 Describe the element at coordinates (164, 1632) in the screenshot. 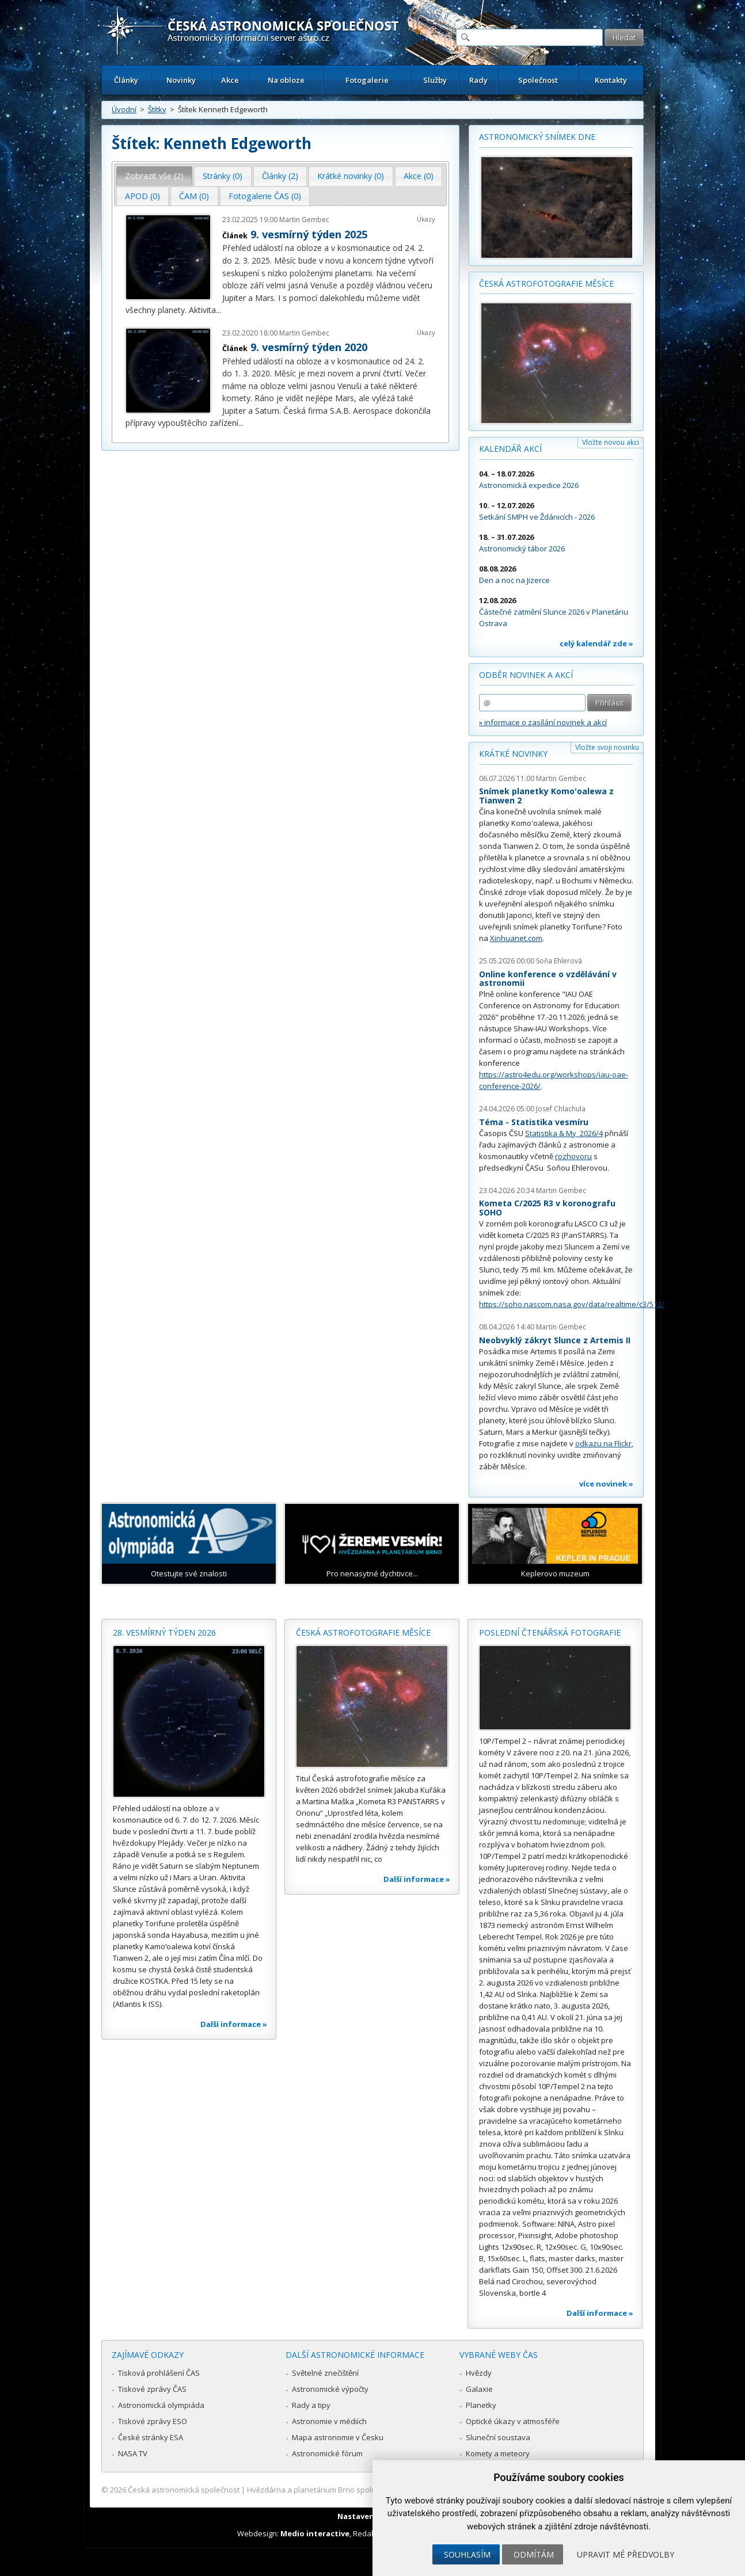

I see `28. vesmírný týden 2026` at that location.